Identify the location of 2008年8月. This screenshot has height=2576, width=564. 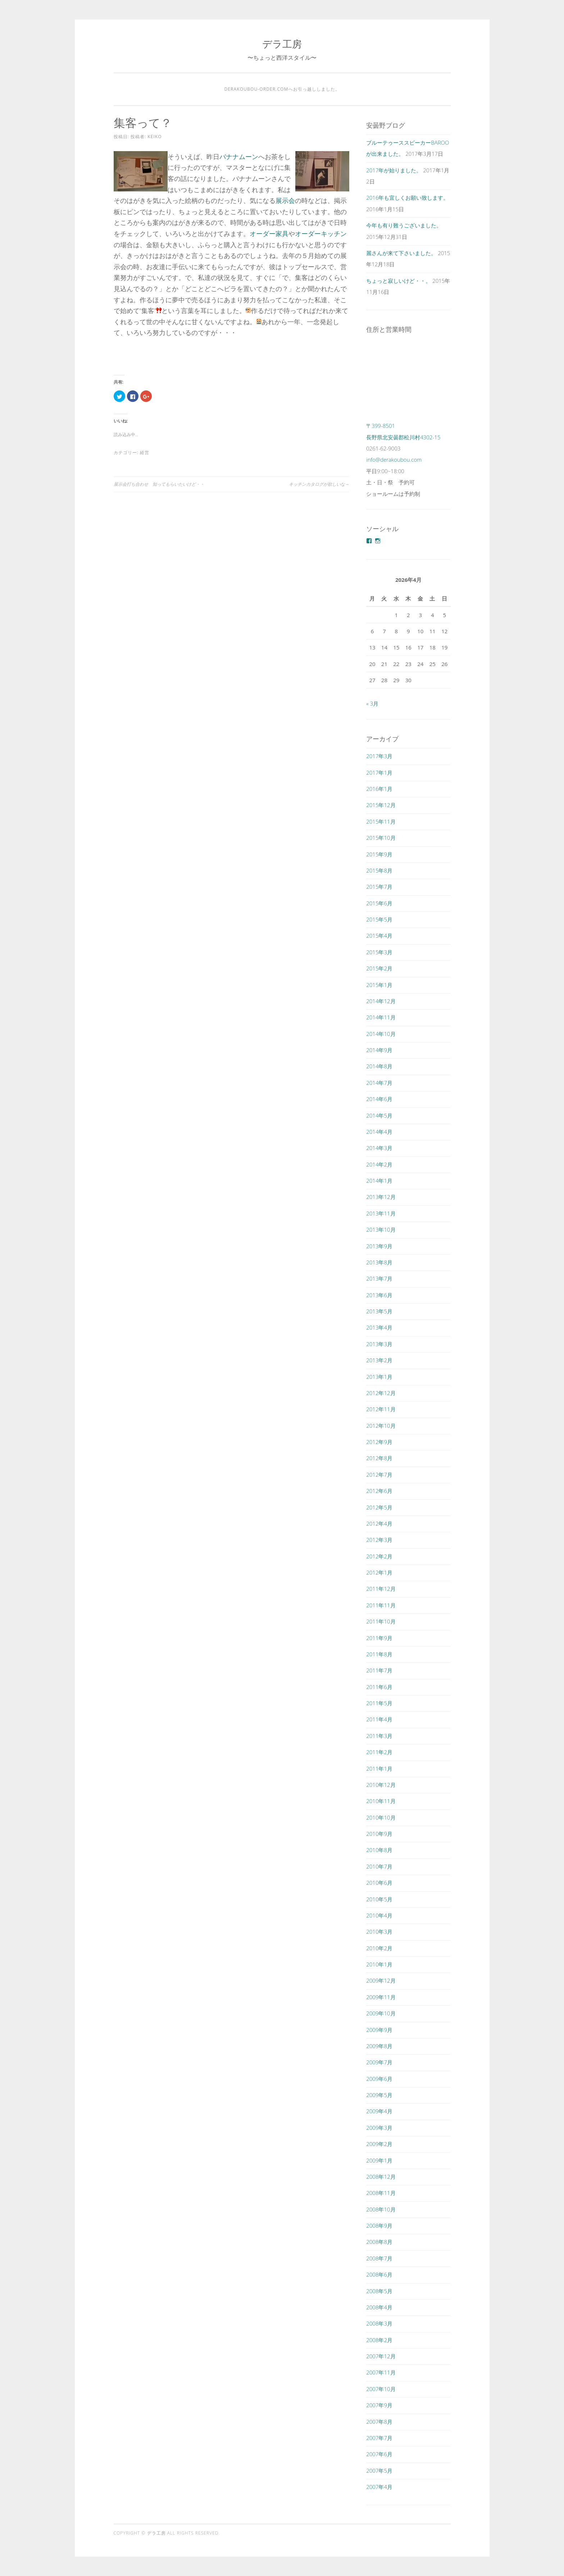
(379, 2241).